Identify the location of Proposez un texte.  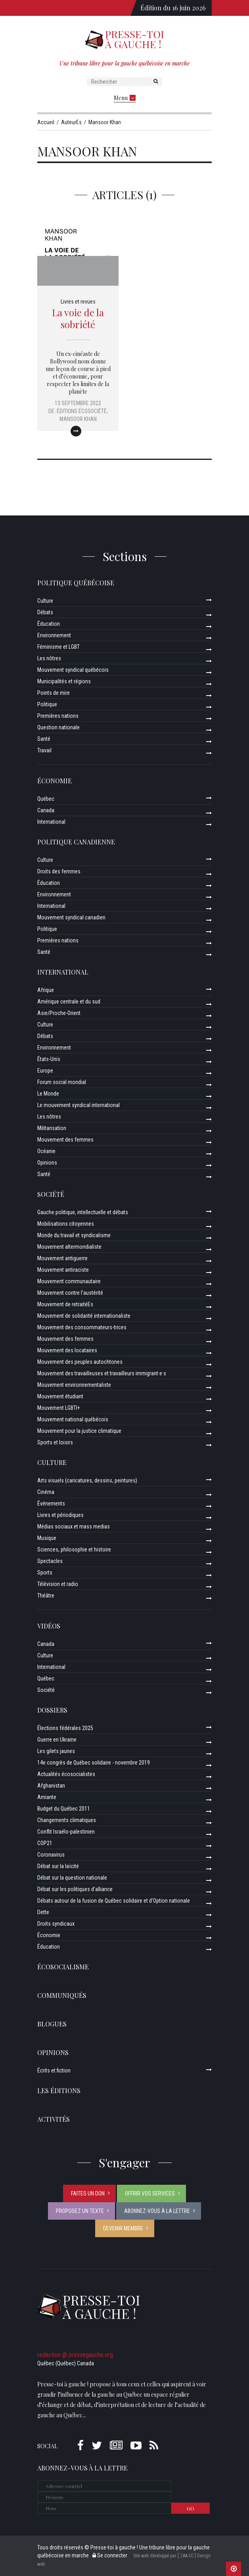
(80, 2211).